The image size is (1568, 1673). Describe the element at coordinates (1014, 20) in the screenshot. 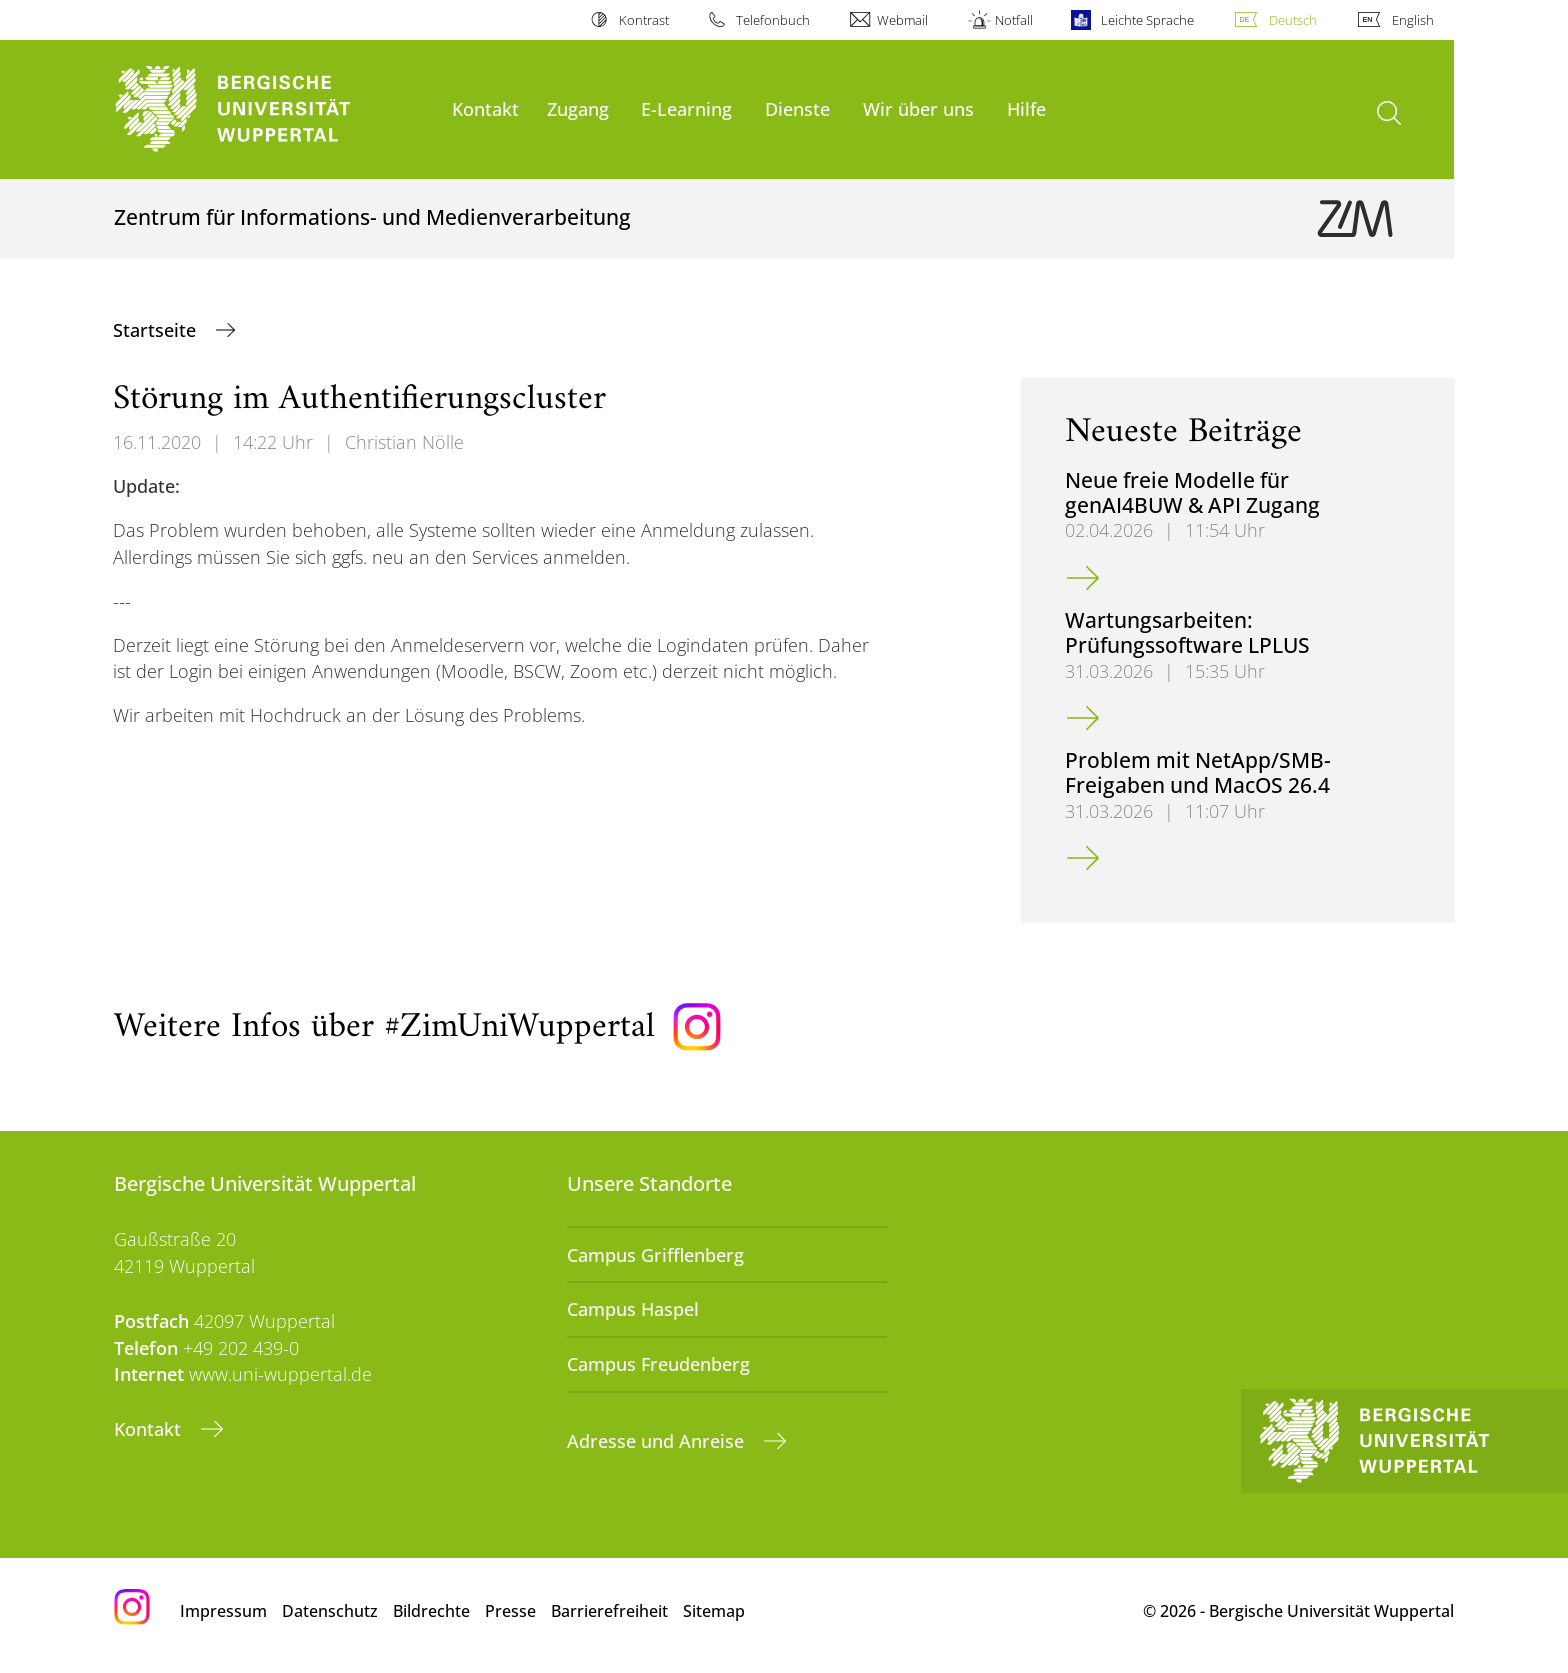

I see `Notfall` at that location.